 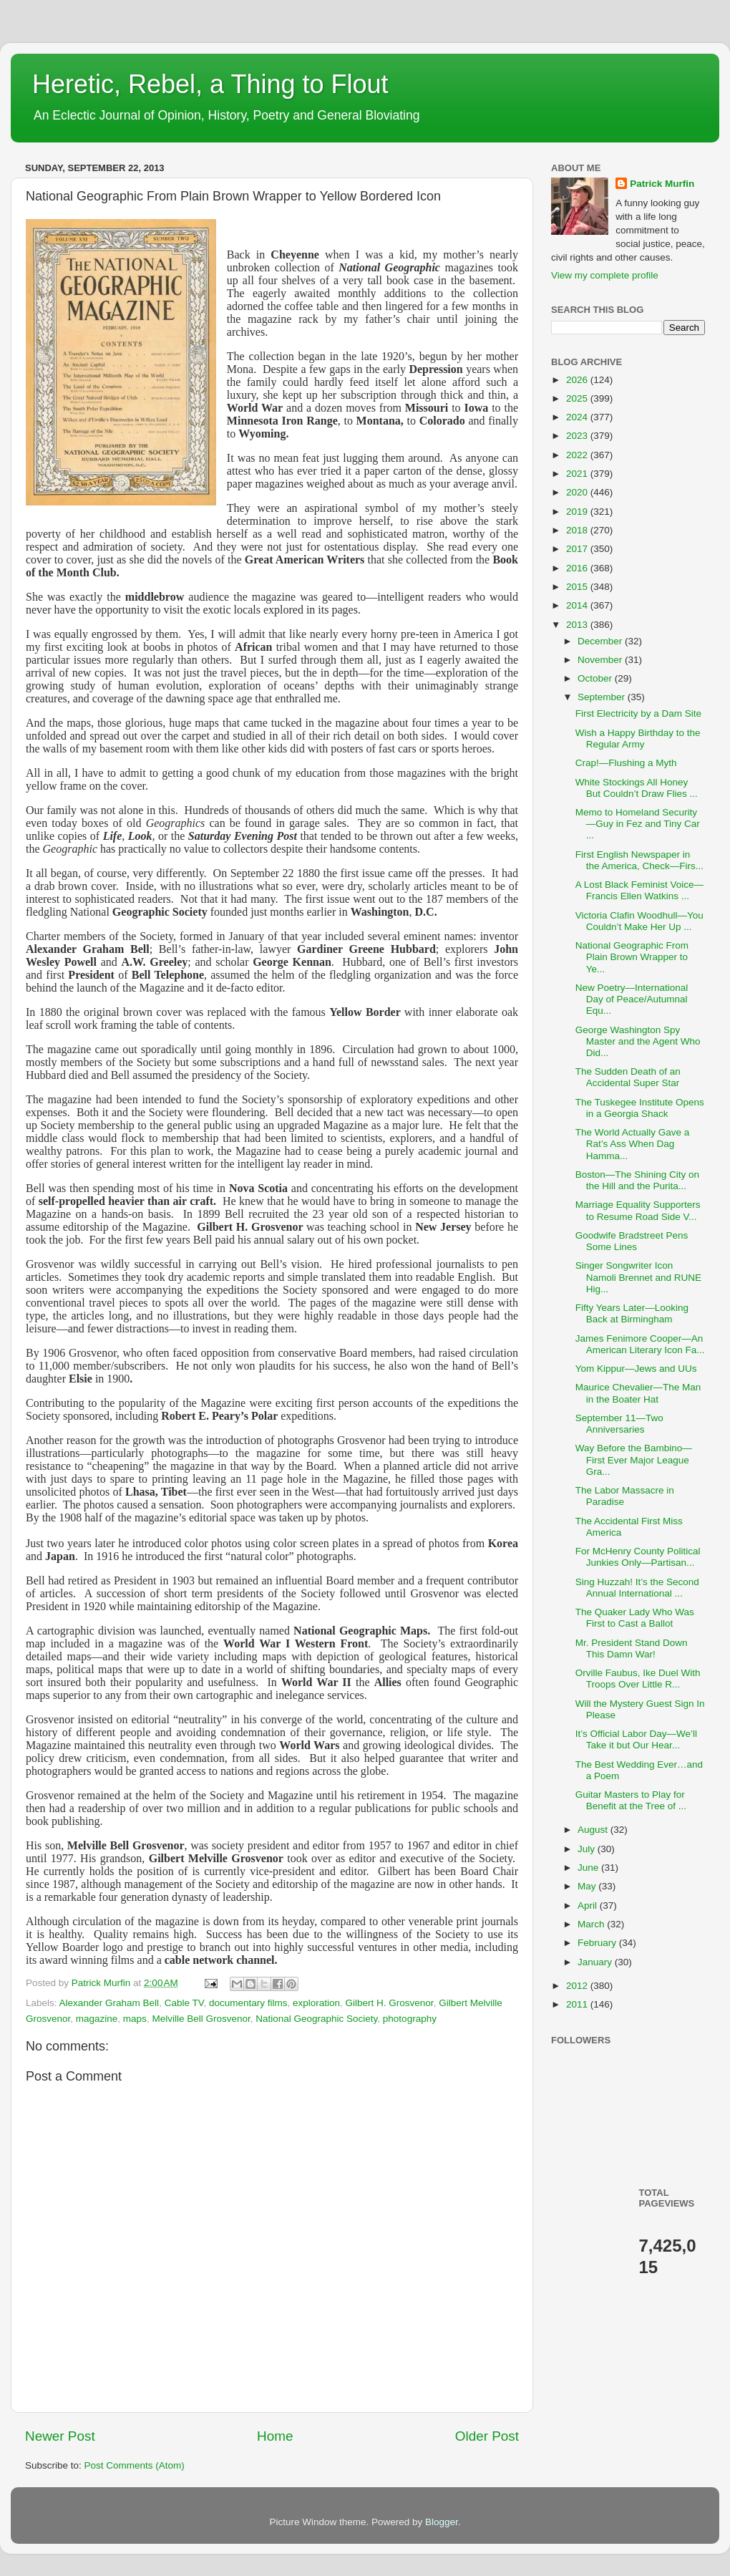 What do you see at coordinates (598, 1942) in the screenshot?
I see `February` at bounding box center [598, 1942].